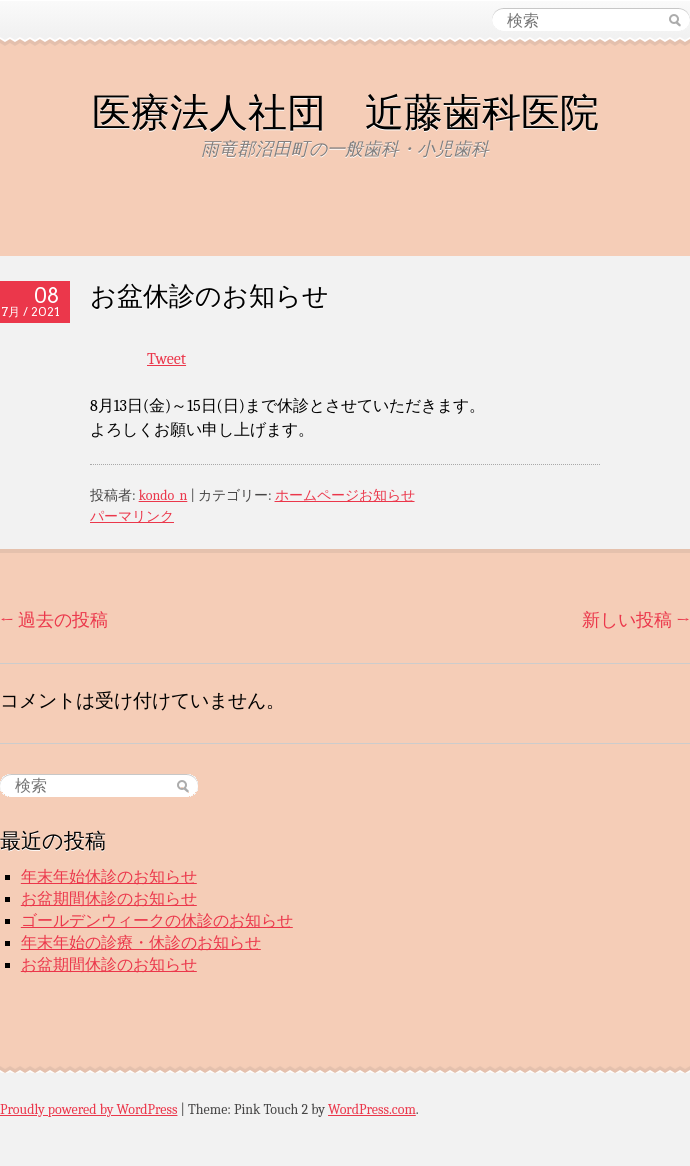  I want to click on お盆期間休診のお知らせ, so click(109, 899).